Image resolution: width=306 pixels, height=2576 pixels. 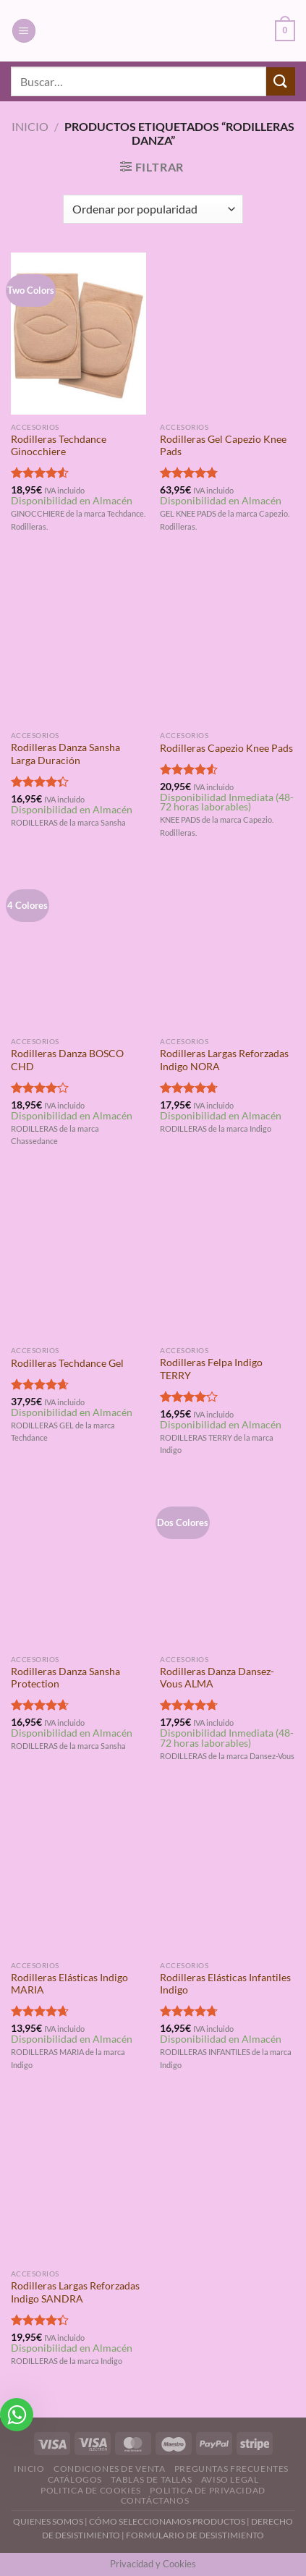 I want to click on [Rodilleras Felpa Indigo TERRY], so click(x=227, y=1258).